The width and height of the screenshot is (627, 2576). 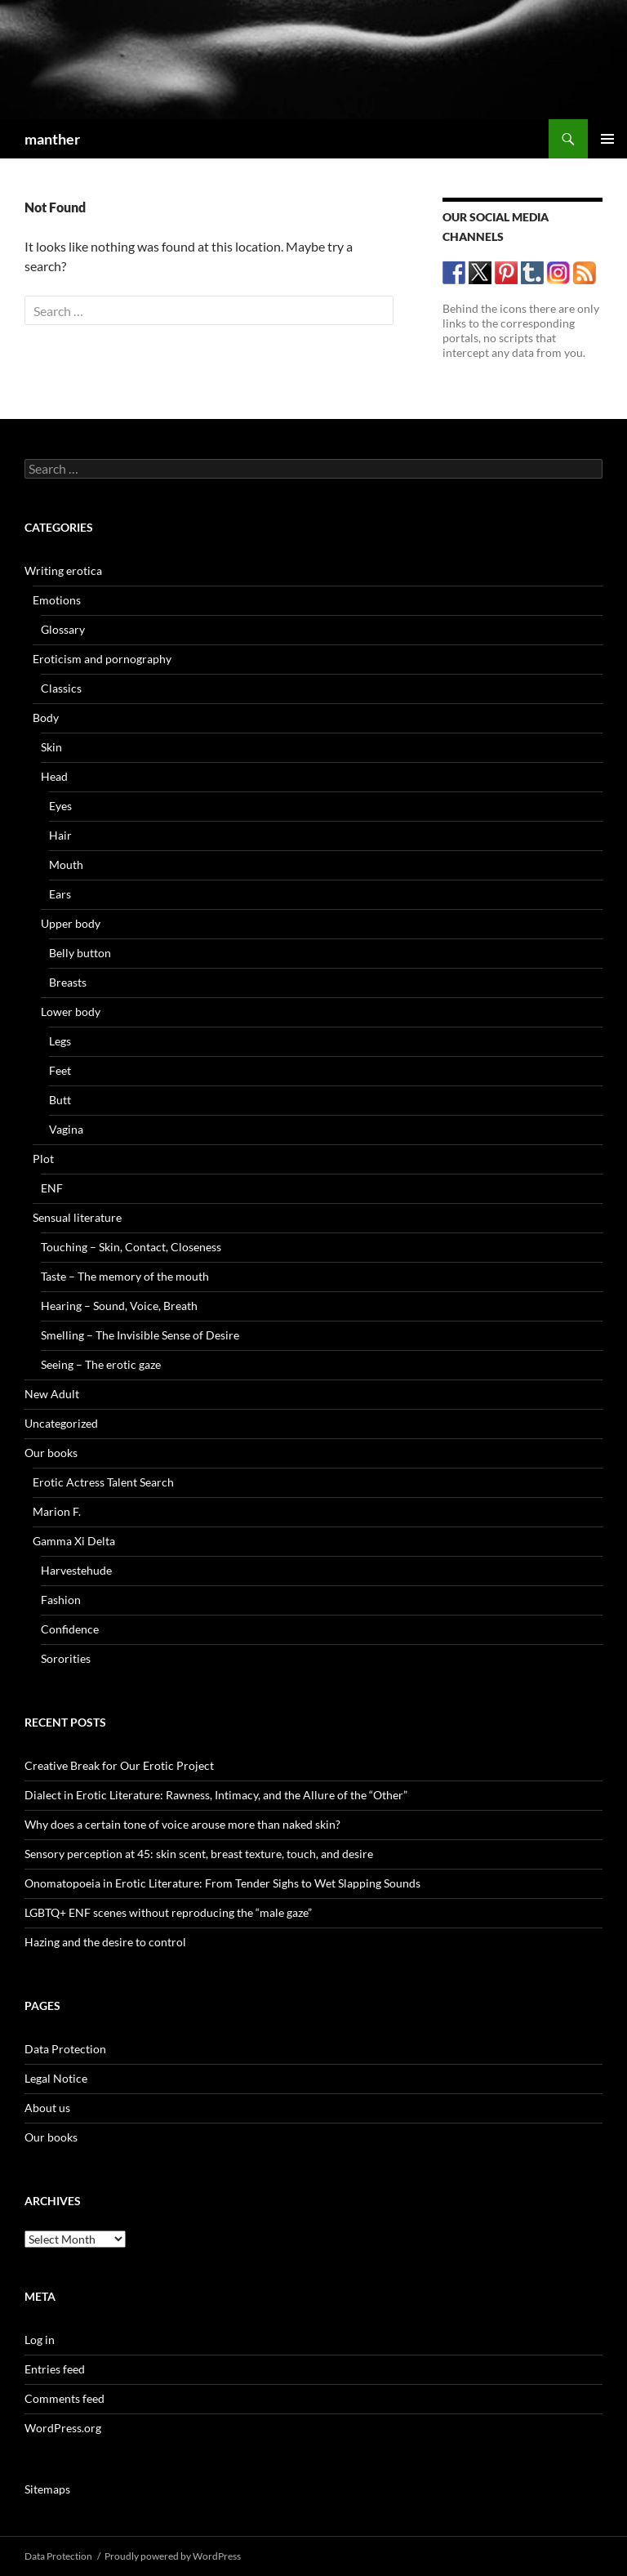 I want to click on Erotic Actress Talent Search, so click(x=103, y=1482).